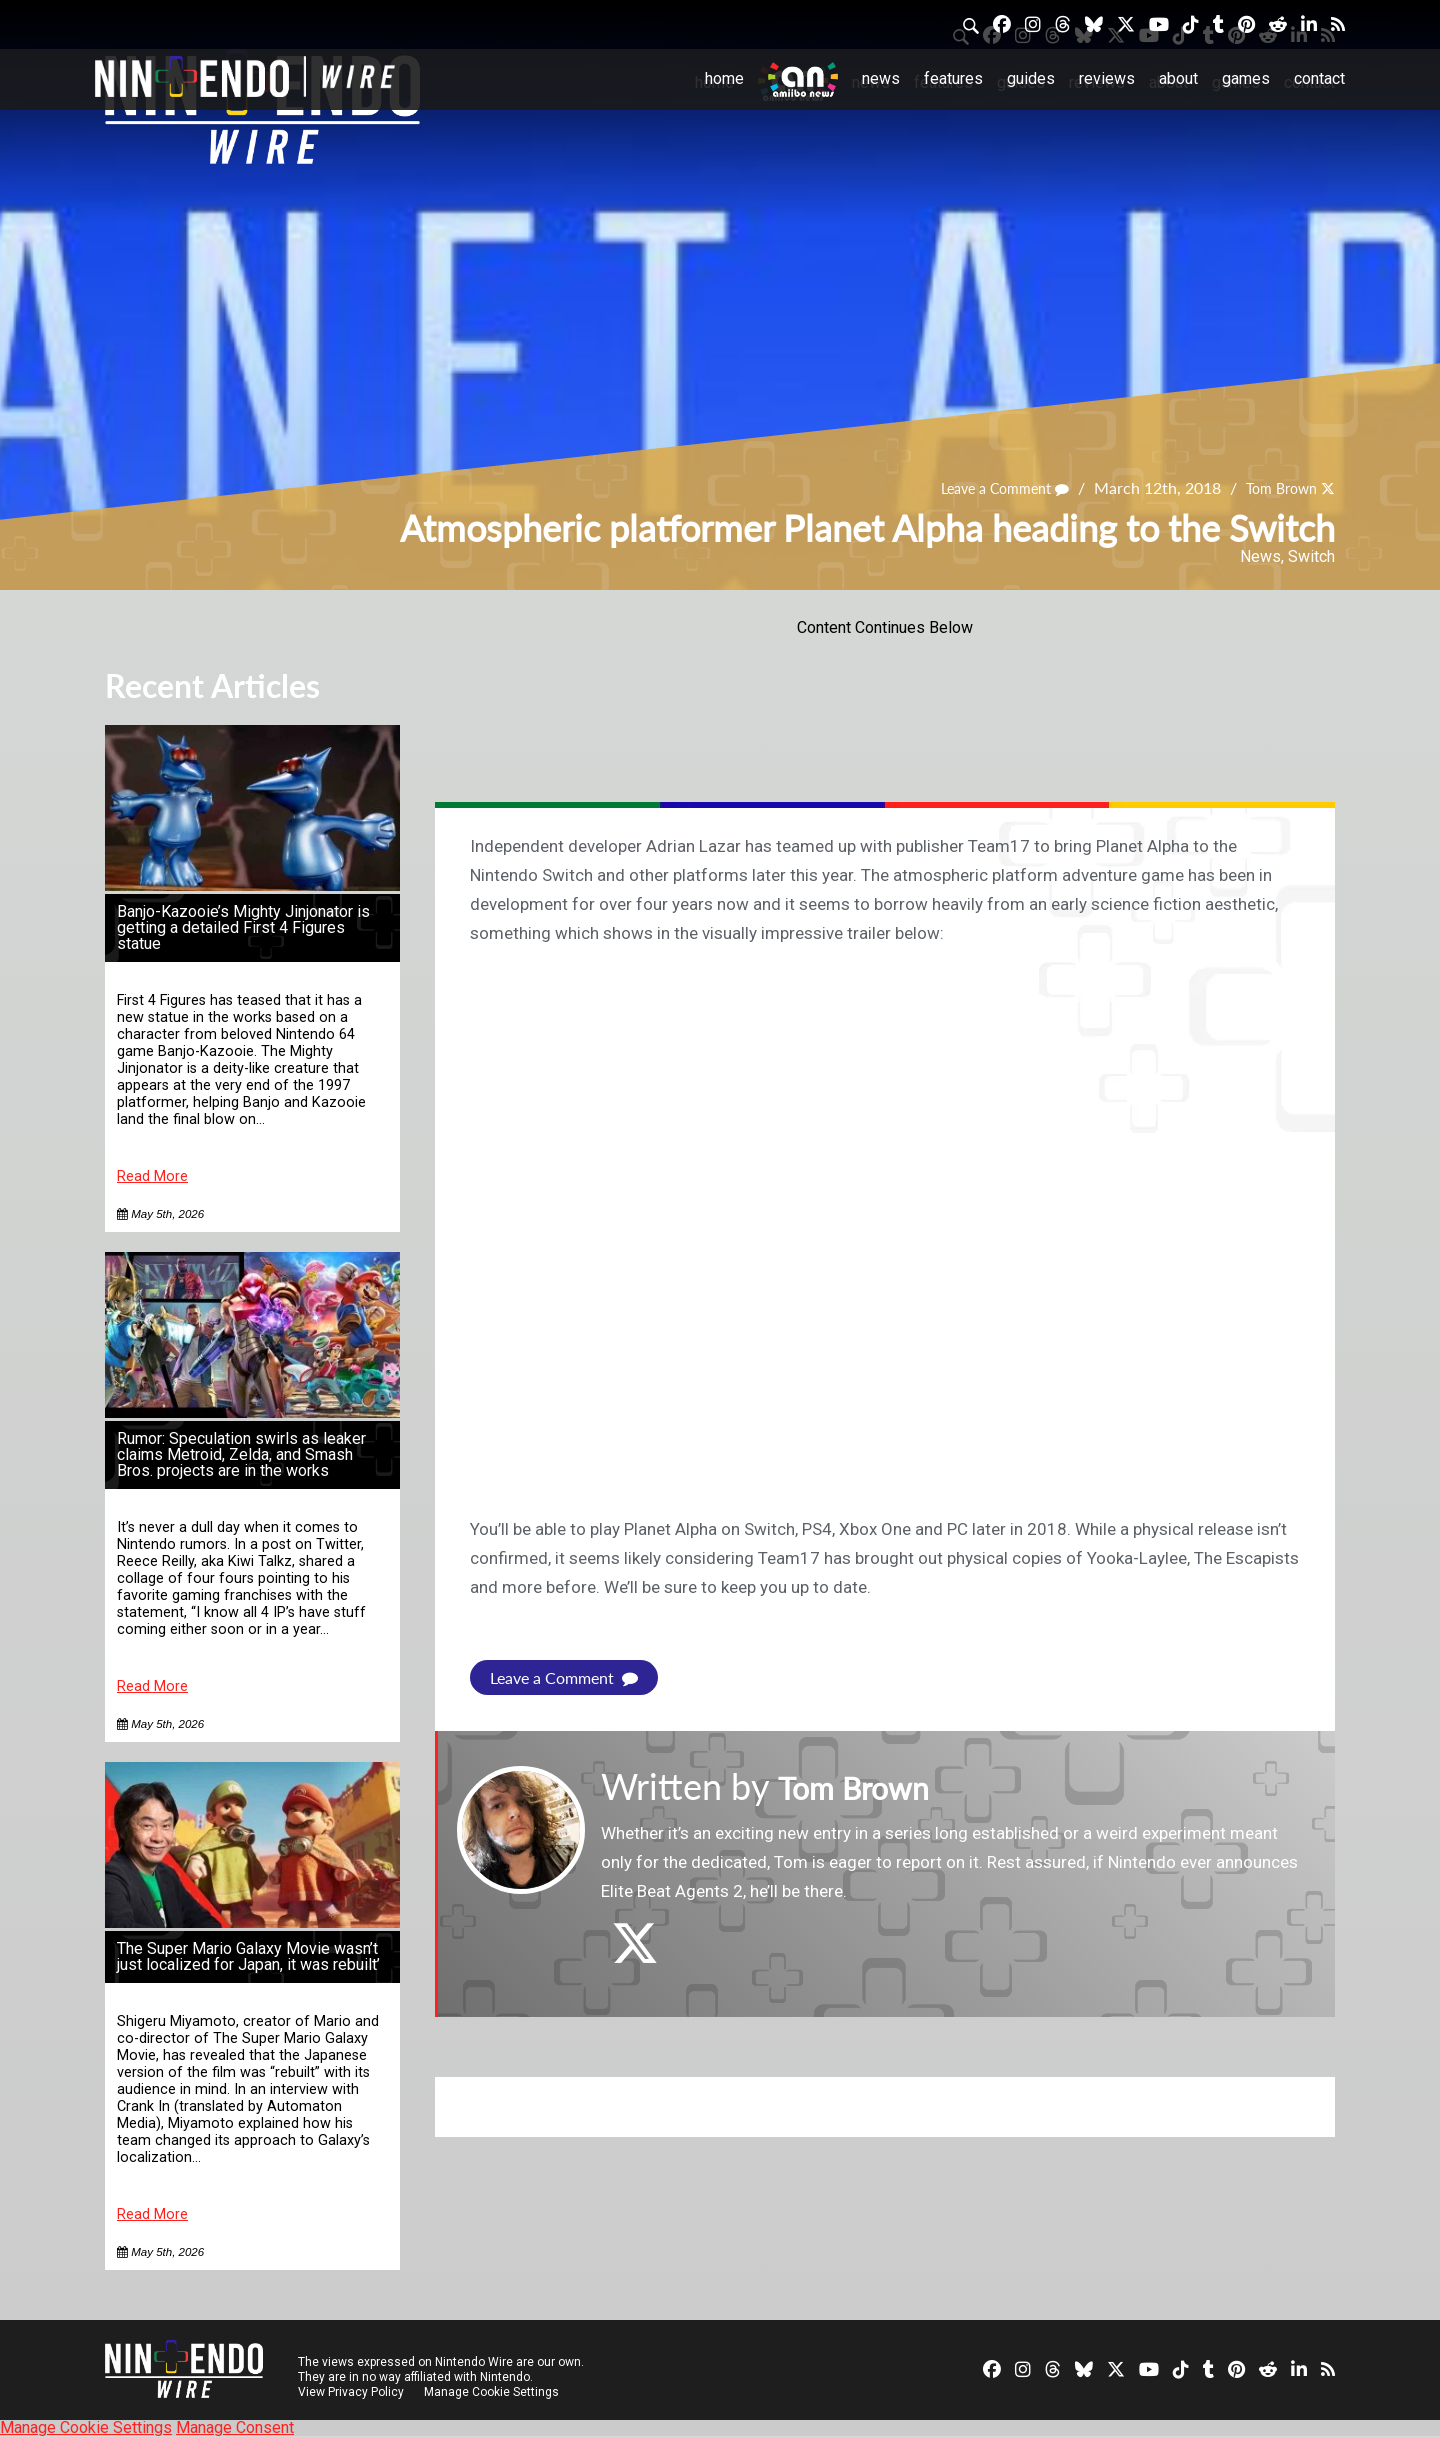 The width and height of the screenshot is (1440, 2437). What do you see at coordinates (1246, 78) in the screenshot?
I see `Games` at bounding box center [1246, 78].